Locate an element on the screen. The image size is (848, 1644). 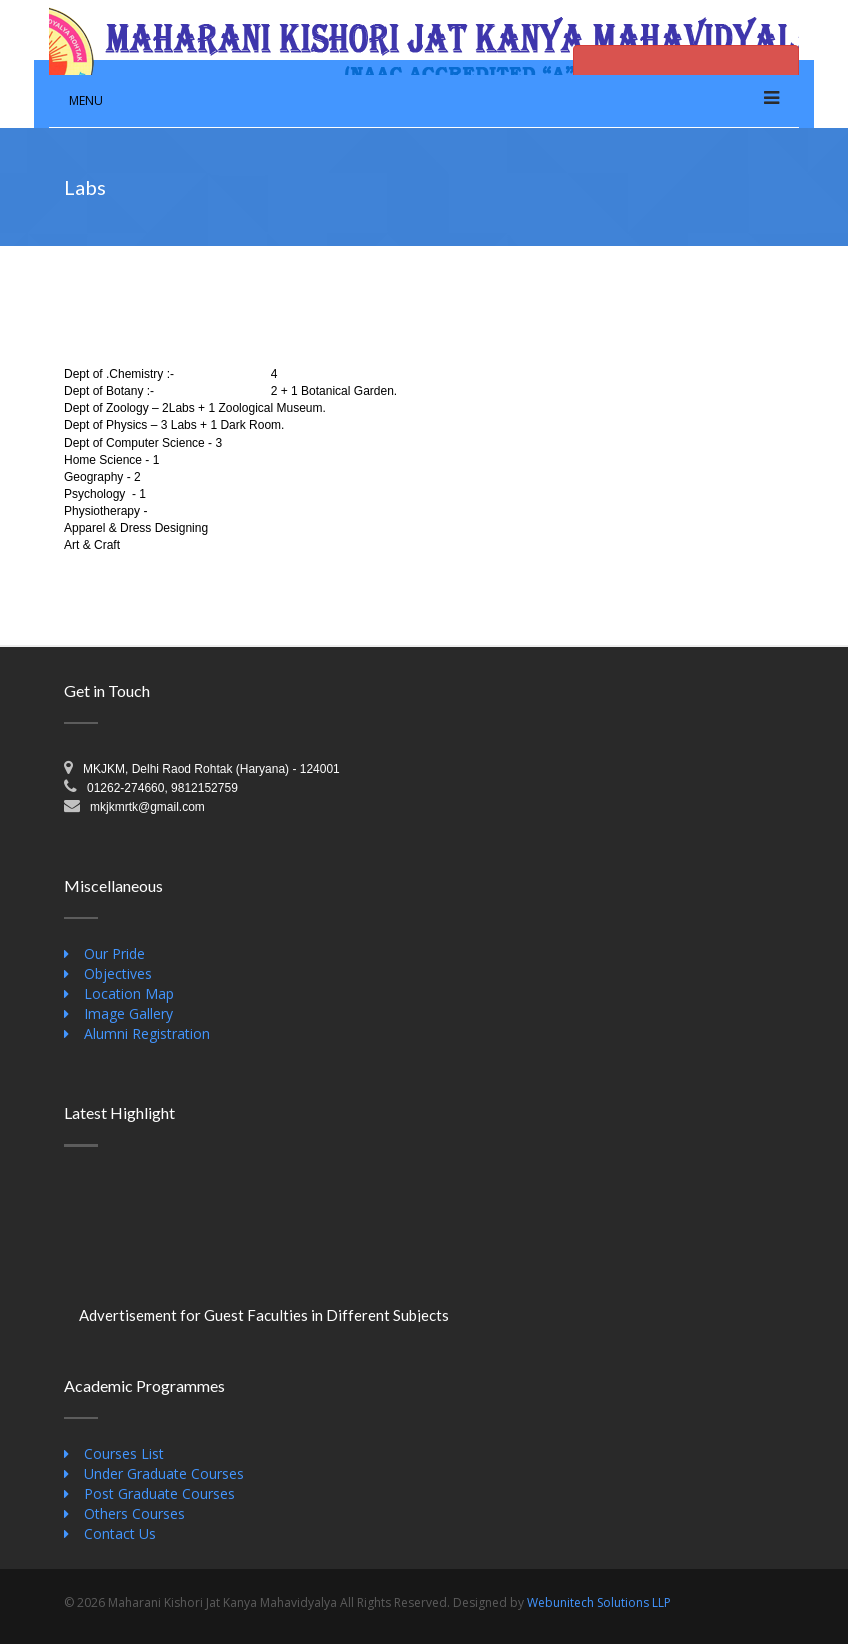
Webunitech Solutions LLP is located at coordinates (599, 1602).